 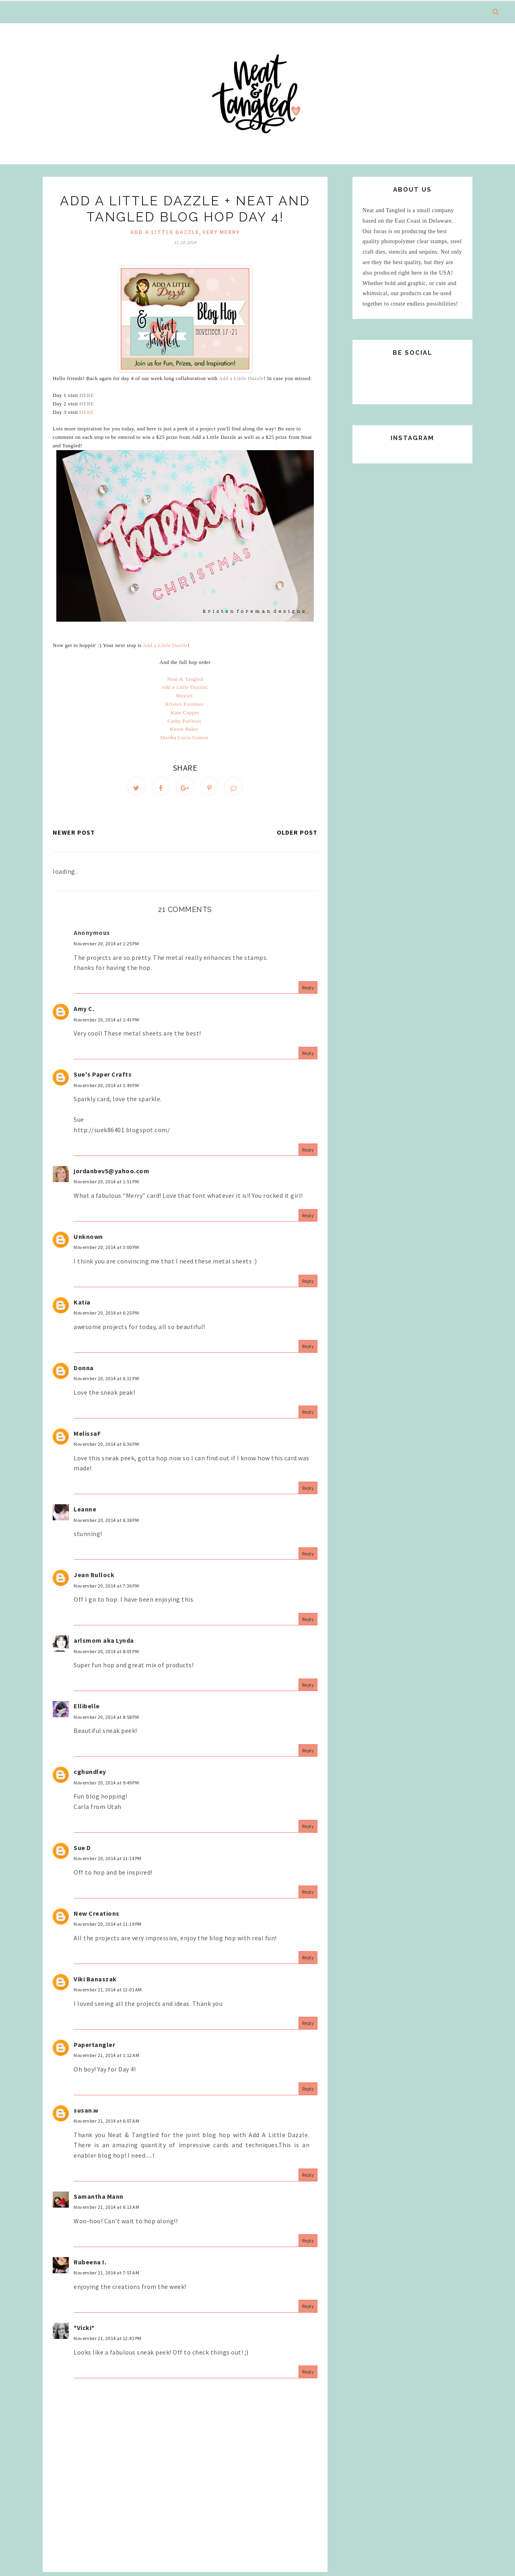 What do you see at coordinates (95, 1982) in the screenshot?
I see `Viki Banaszak` at bounding box center [95, 1982].